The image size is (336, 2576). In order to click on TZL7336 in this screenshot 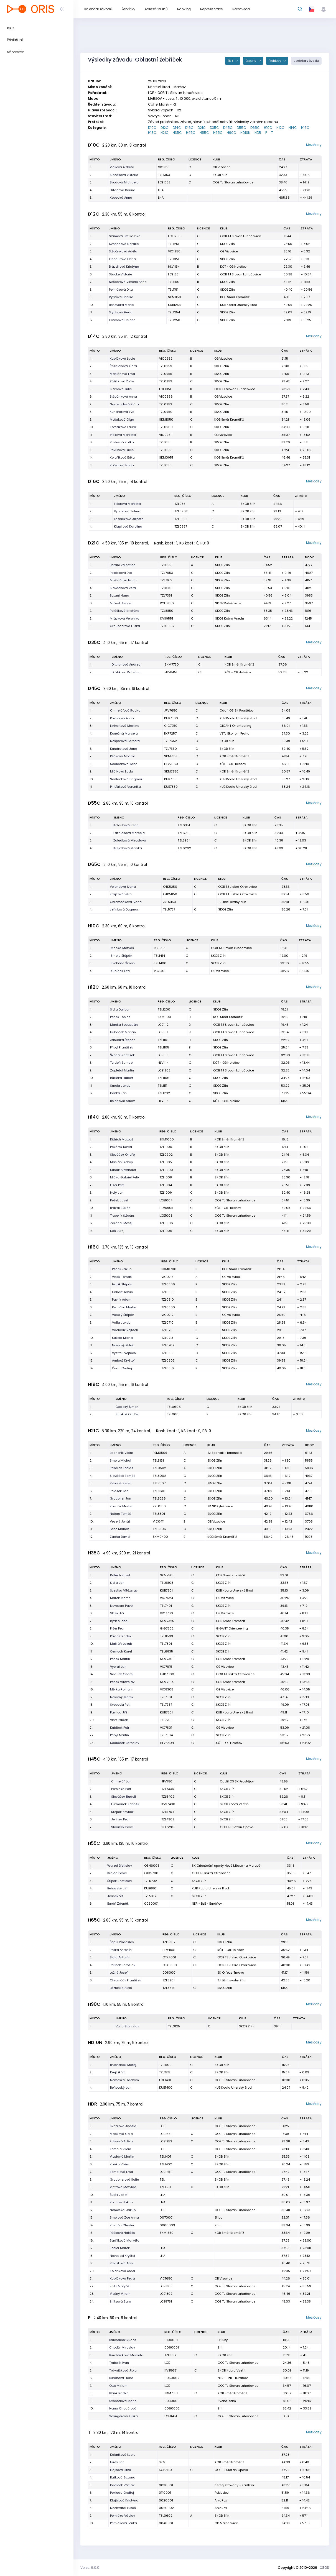, I will do `click(167, 1789)`.